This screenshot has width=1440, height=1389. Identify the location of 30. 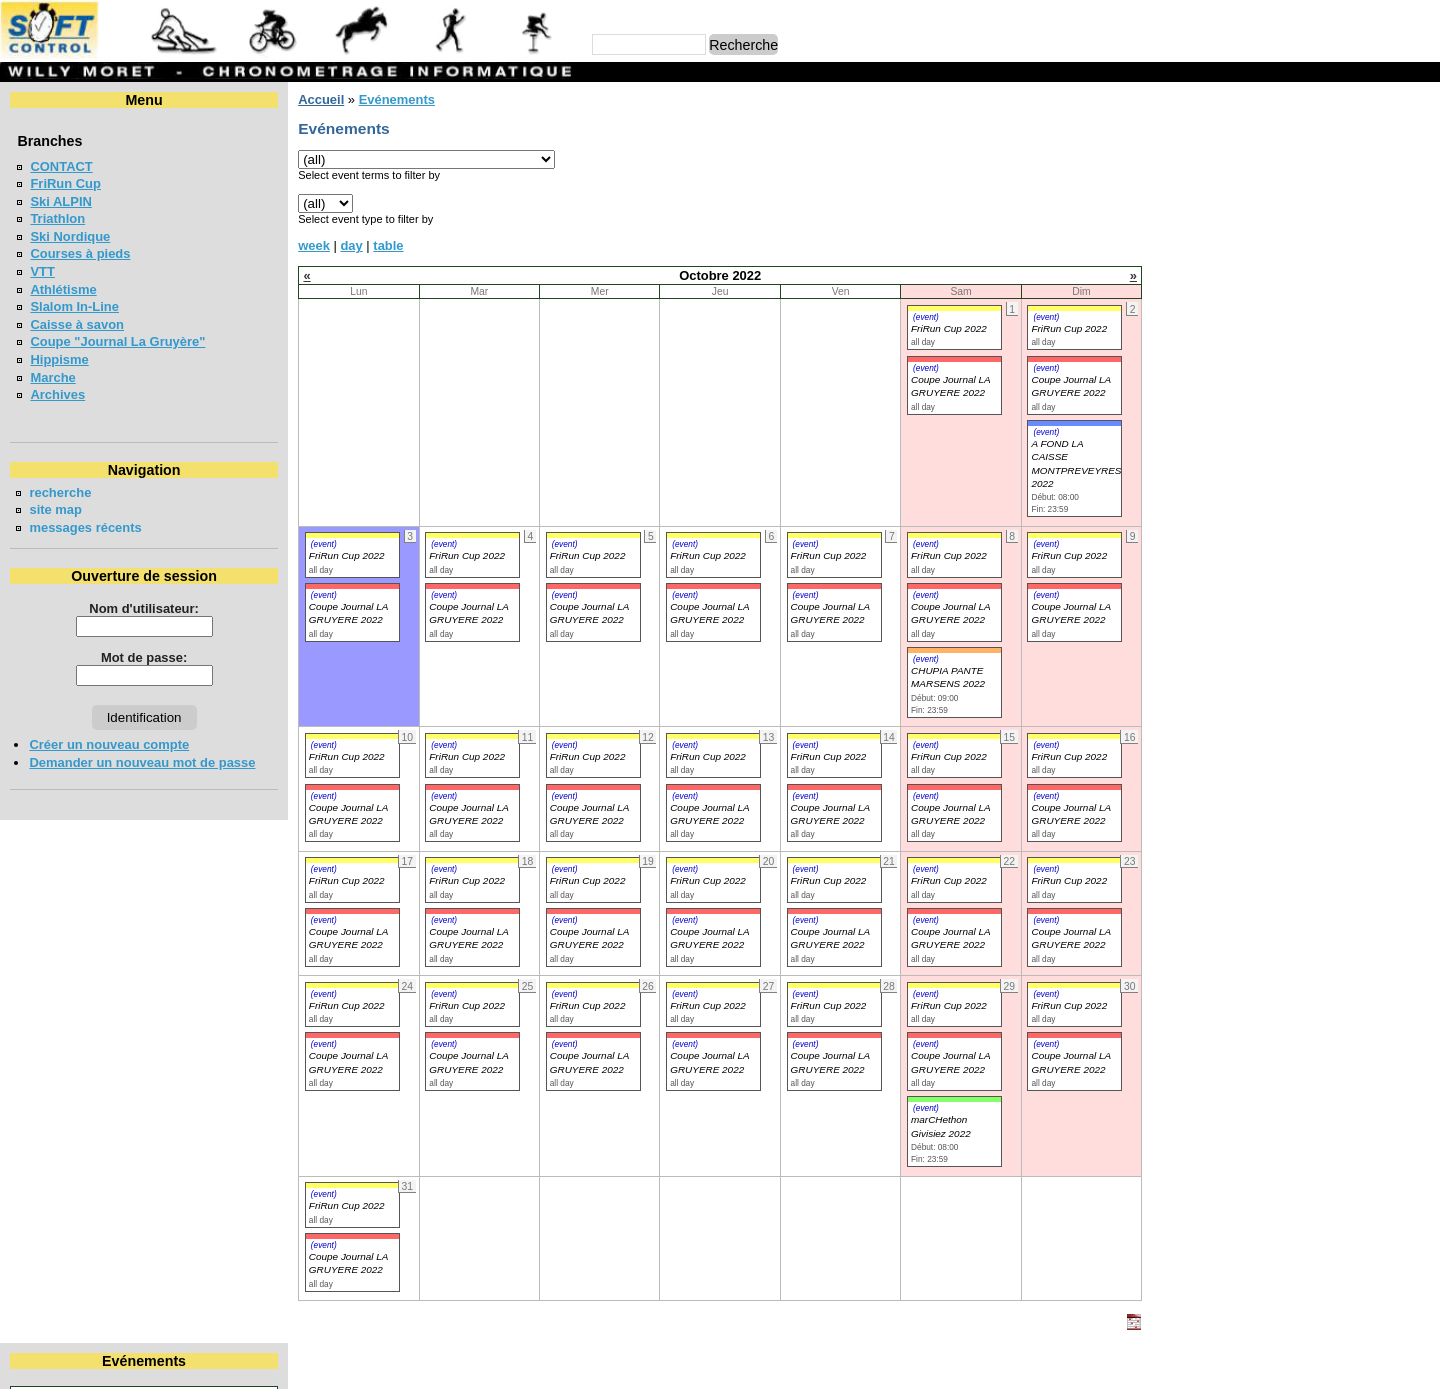
(1420, 238).